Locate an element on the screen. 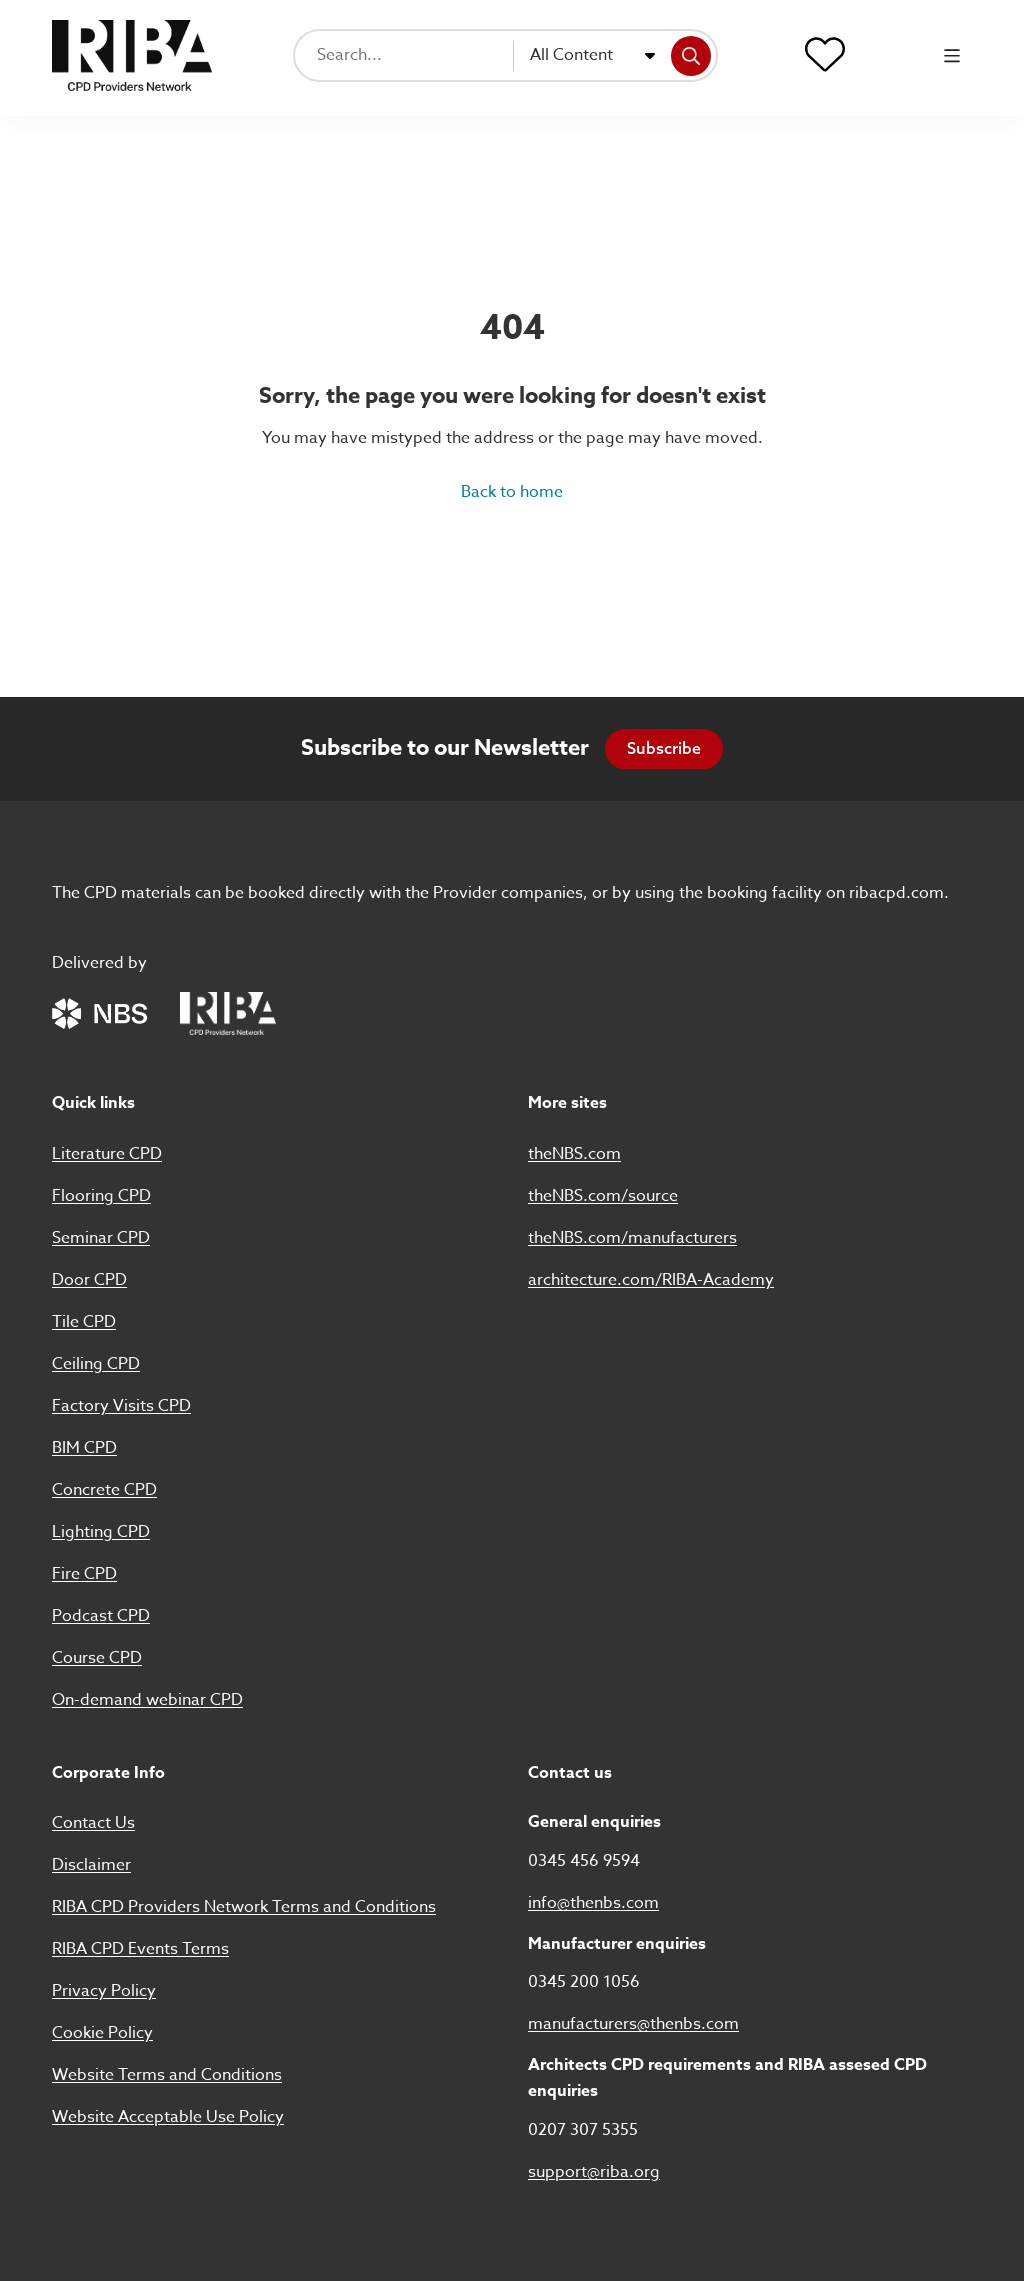 The height and width of the screenshot is (2281, 1024). RIBA CPD Providers Network Terms and Conditions is located at coordinates (244, 1907).